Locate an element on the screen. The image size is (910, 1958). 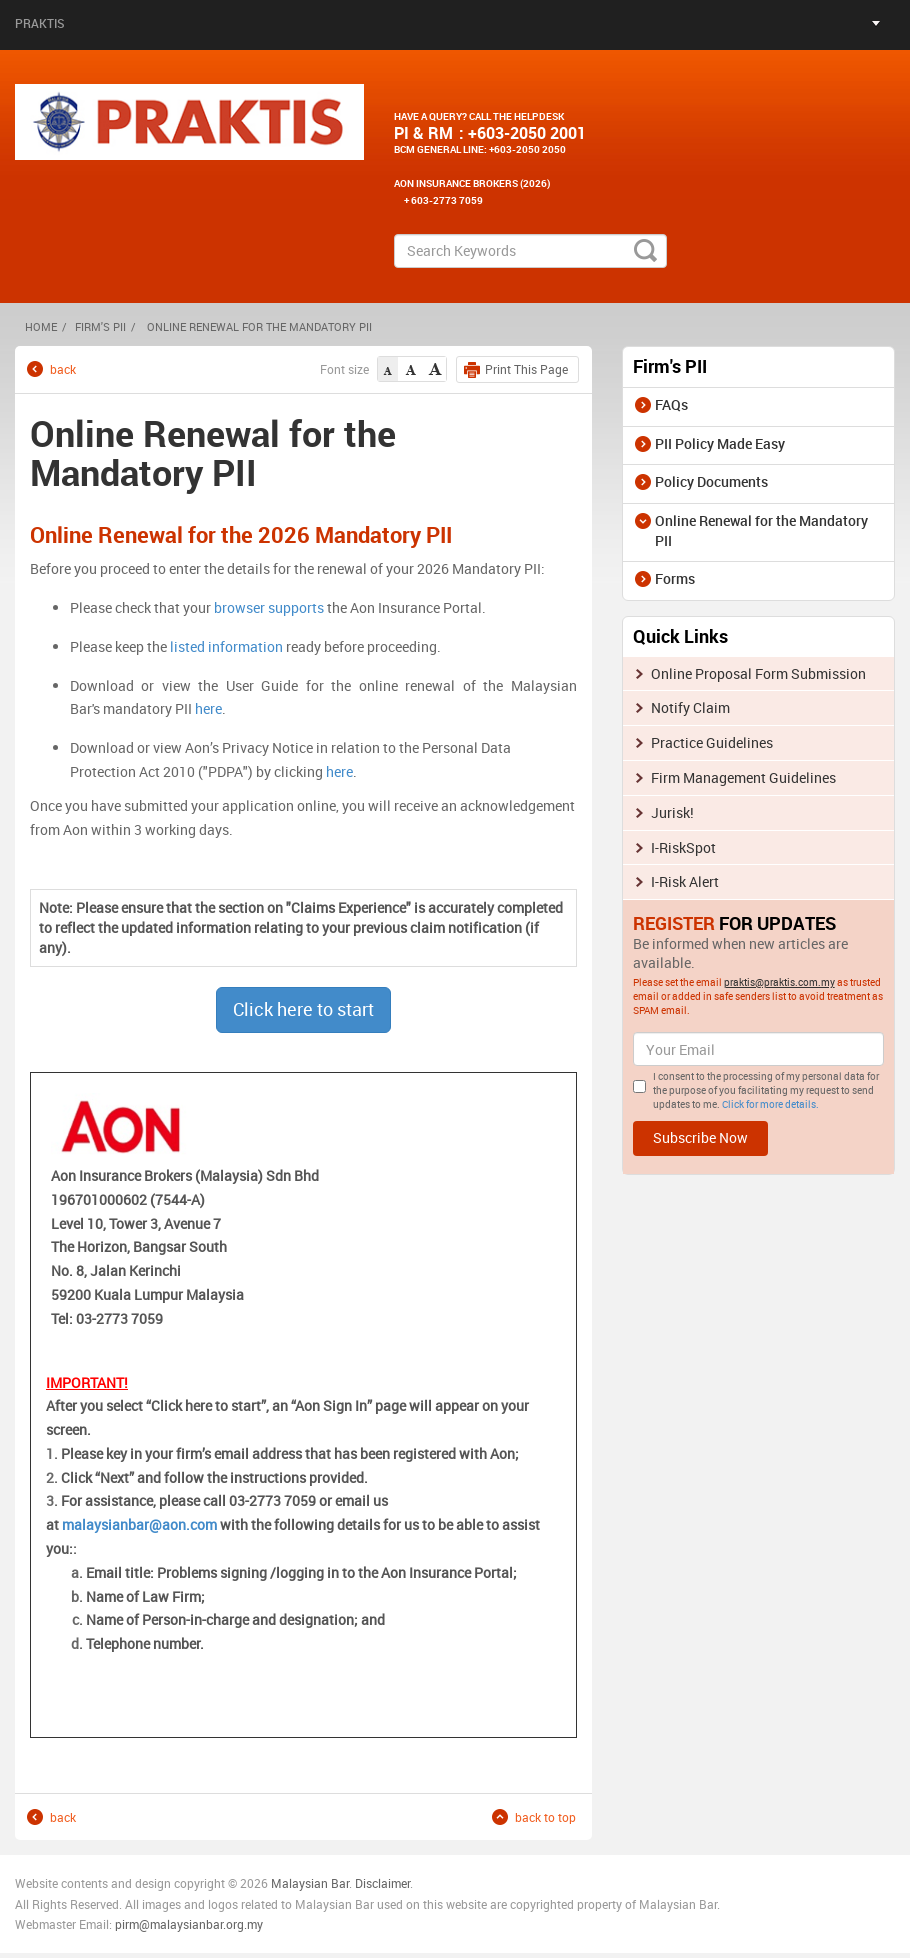
back to top is located at coordinates (545, 1816).